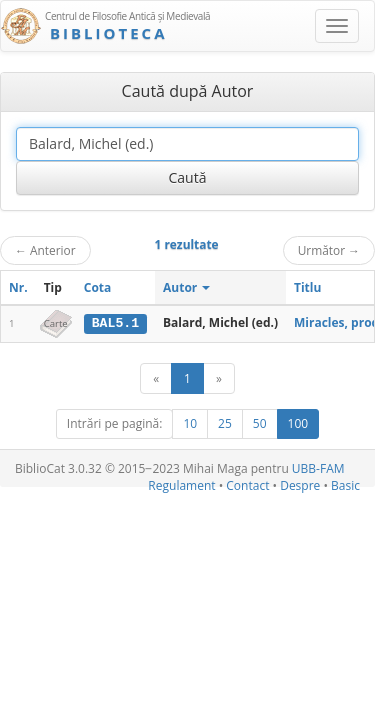 The height and width of the screenshot is (720, 375). What do you see at coordinates (18, 287) in the screenshot?
I see `Nr.` at bounding box center [18, 287].